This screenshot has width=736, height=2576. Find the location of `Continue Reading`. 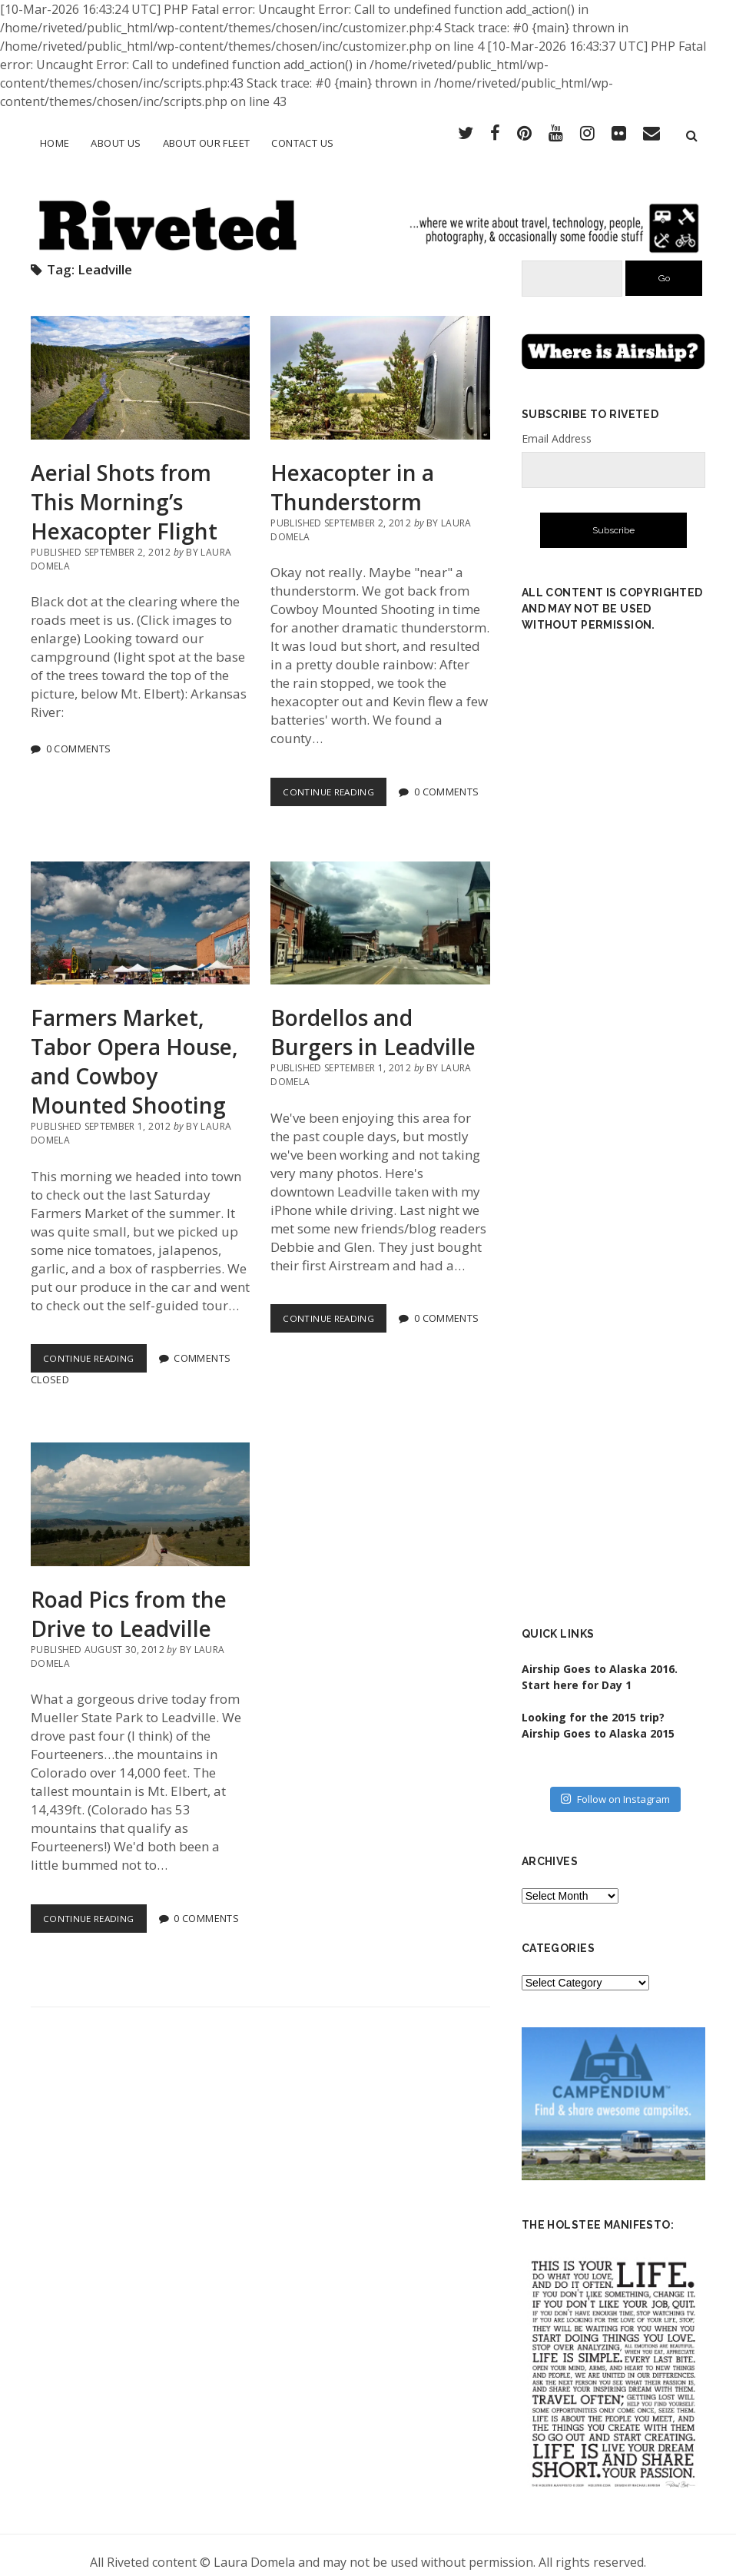

Continue Reading is located at coordinates (336, 781).